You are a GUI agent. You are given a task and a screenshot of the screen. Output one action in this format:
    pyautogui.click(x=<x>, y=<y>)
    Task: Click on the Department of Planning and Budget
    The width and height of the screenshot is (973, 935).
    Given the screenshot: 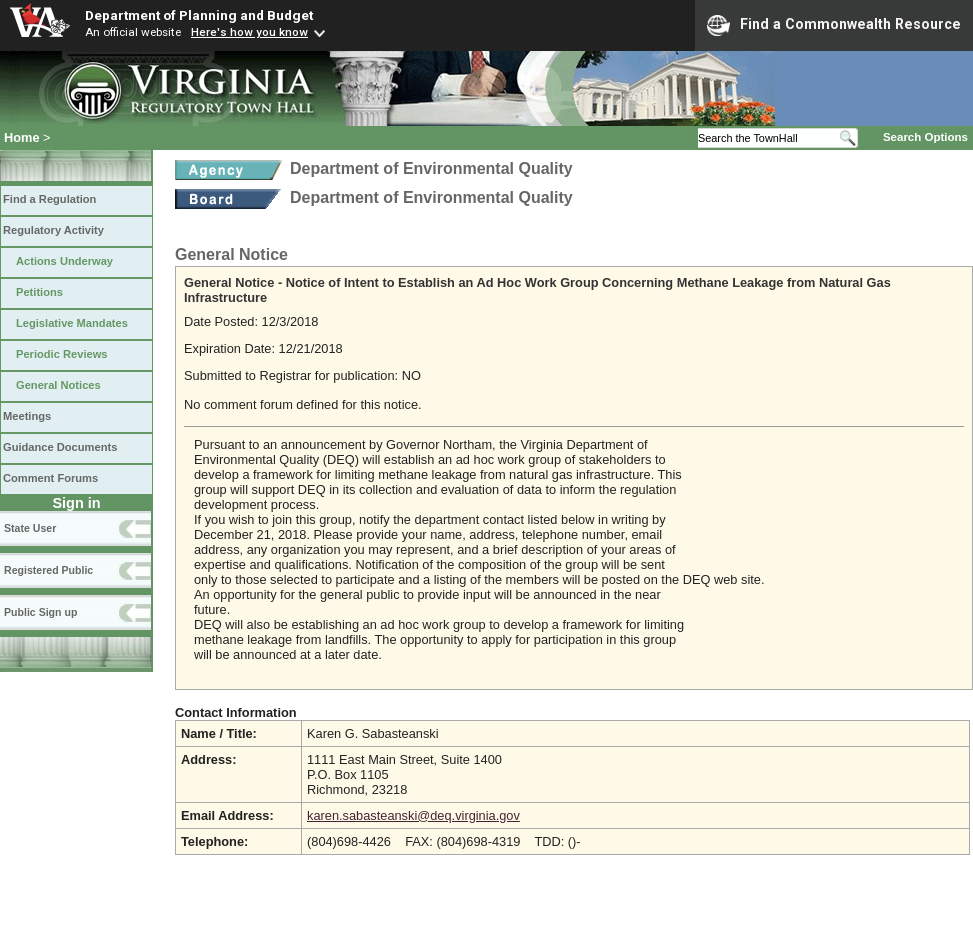 What is the action you would take?
    pyautogui.click(x=199, y=15)
    